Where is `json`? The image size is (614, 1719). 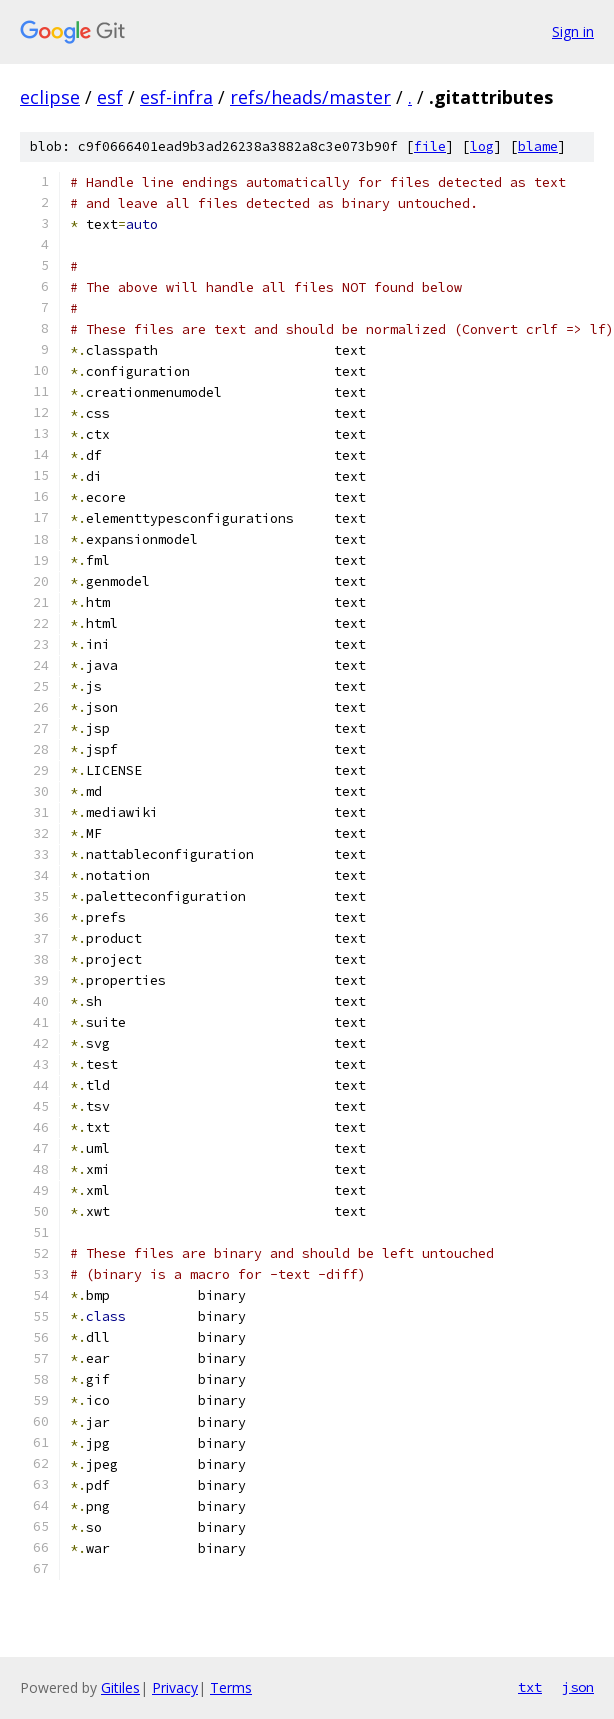 json is located at coordinates (578, 1687).